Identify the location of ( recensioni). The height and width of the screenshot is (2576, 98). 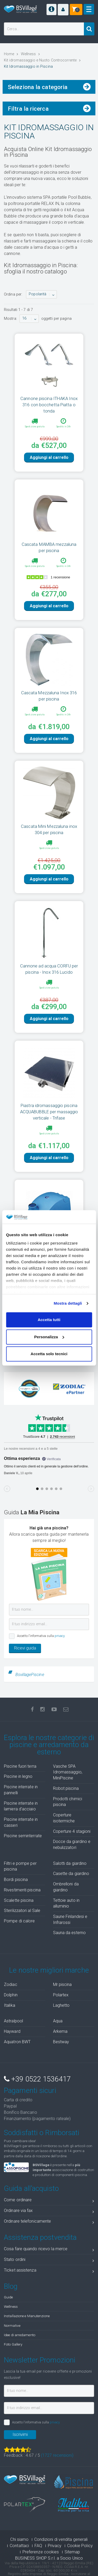
(57, 2455).